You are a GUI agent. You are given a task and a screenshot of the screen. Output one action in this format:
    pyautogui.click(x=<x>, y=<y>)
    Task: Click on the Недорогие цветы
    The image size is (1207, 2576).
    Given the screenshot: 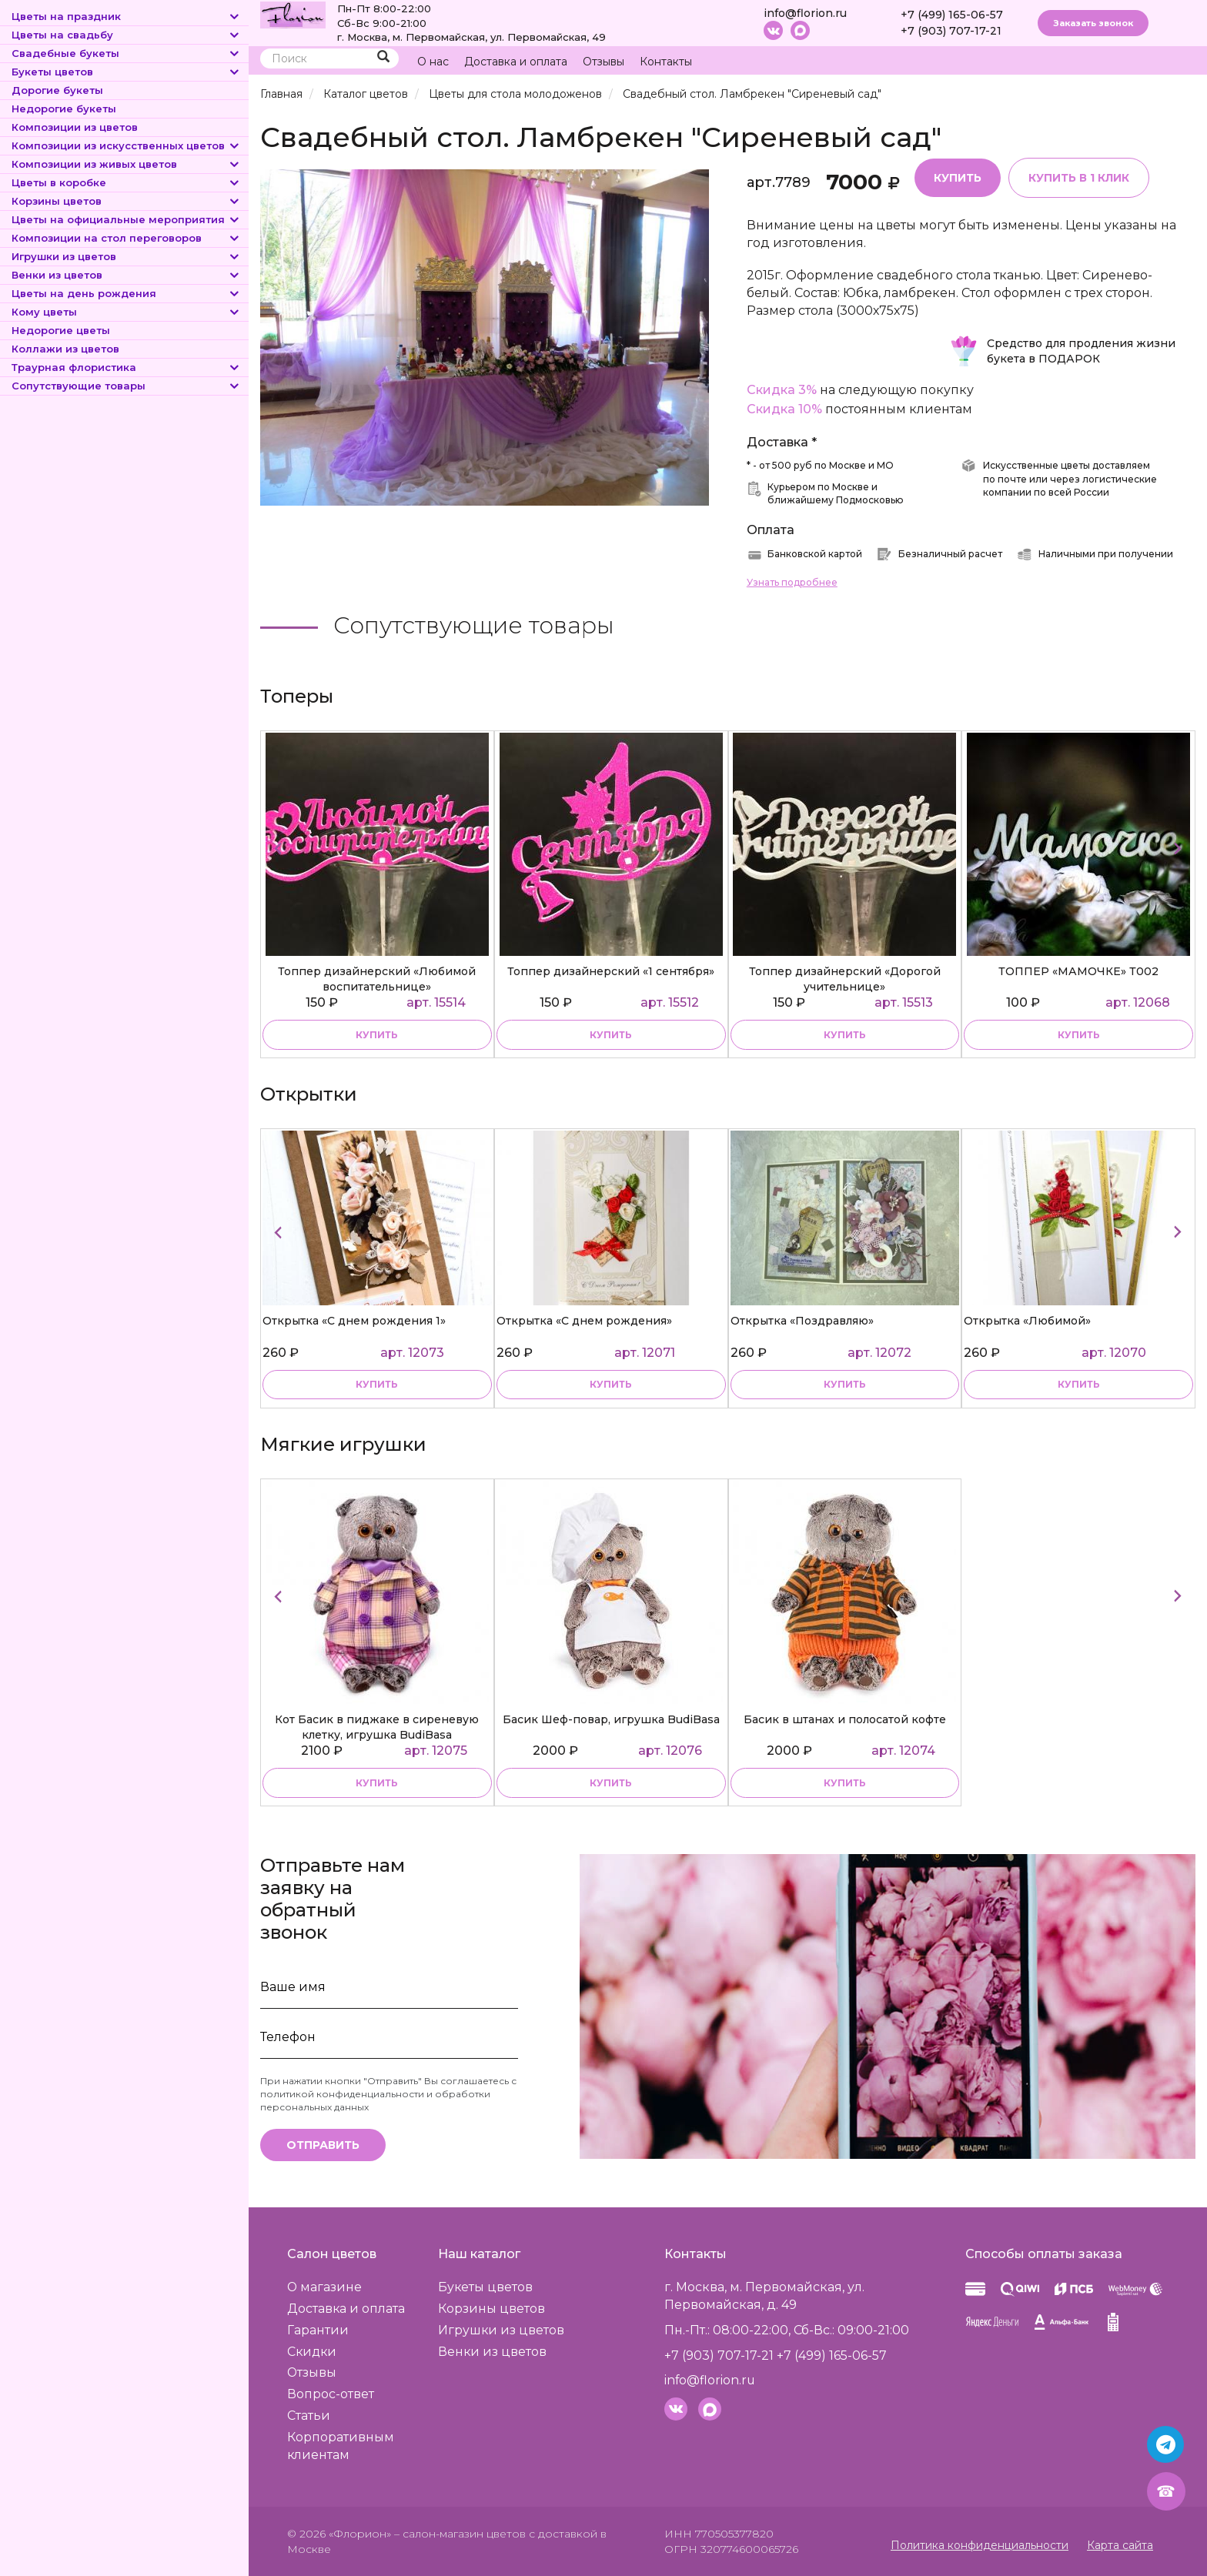 What is the action you would take?
    pyautogui.click(x=61, y=330)
    